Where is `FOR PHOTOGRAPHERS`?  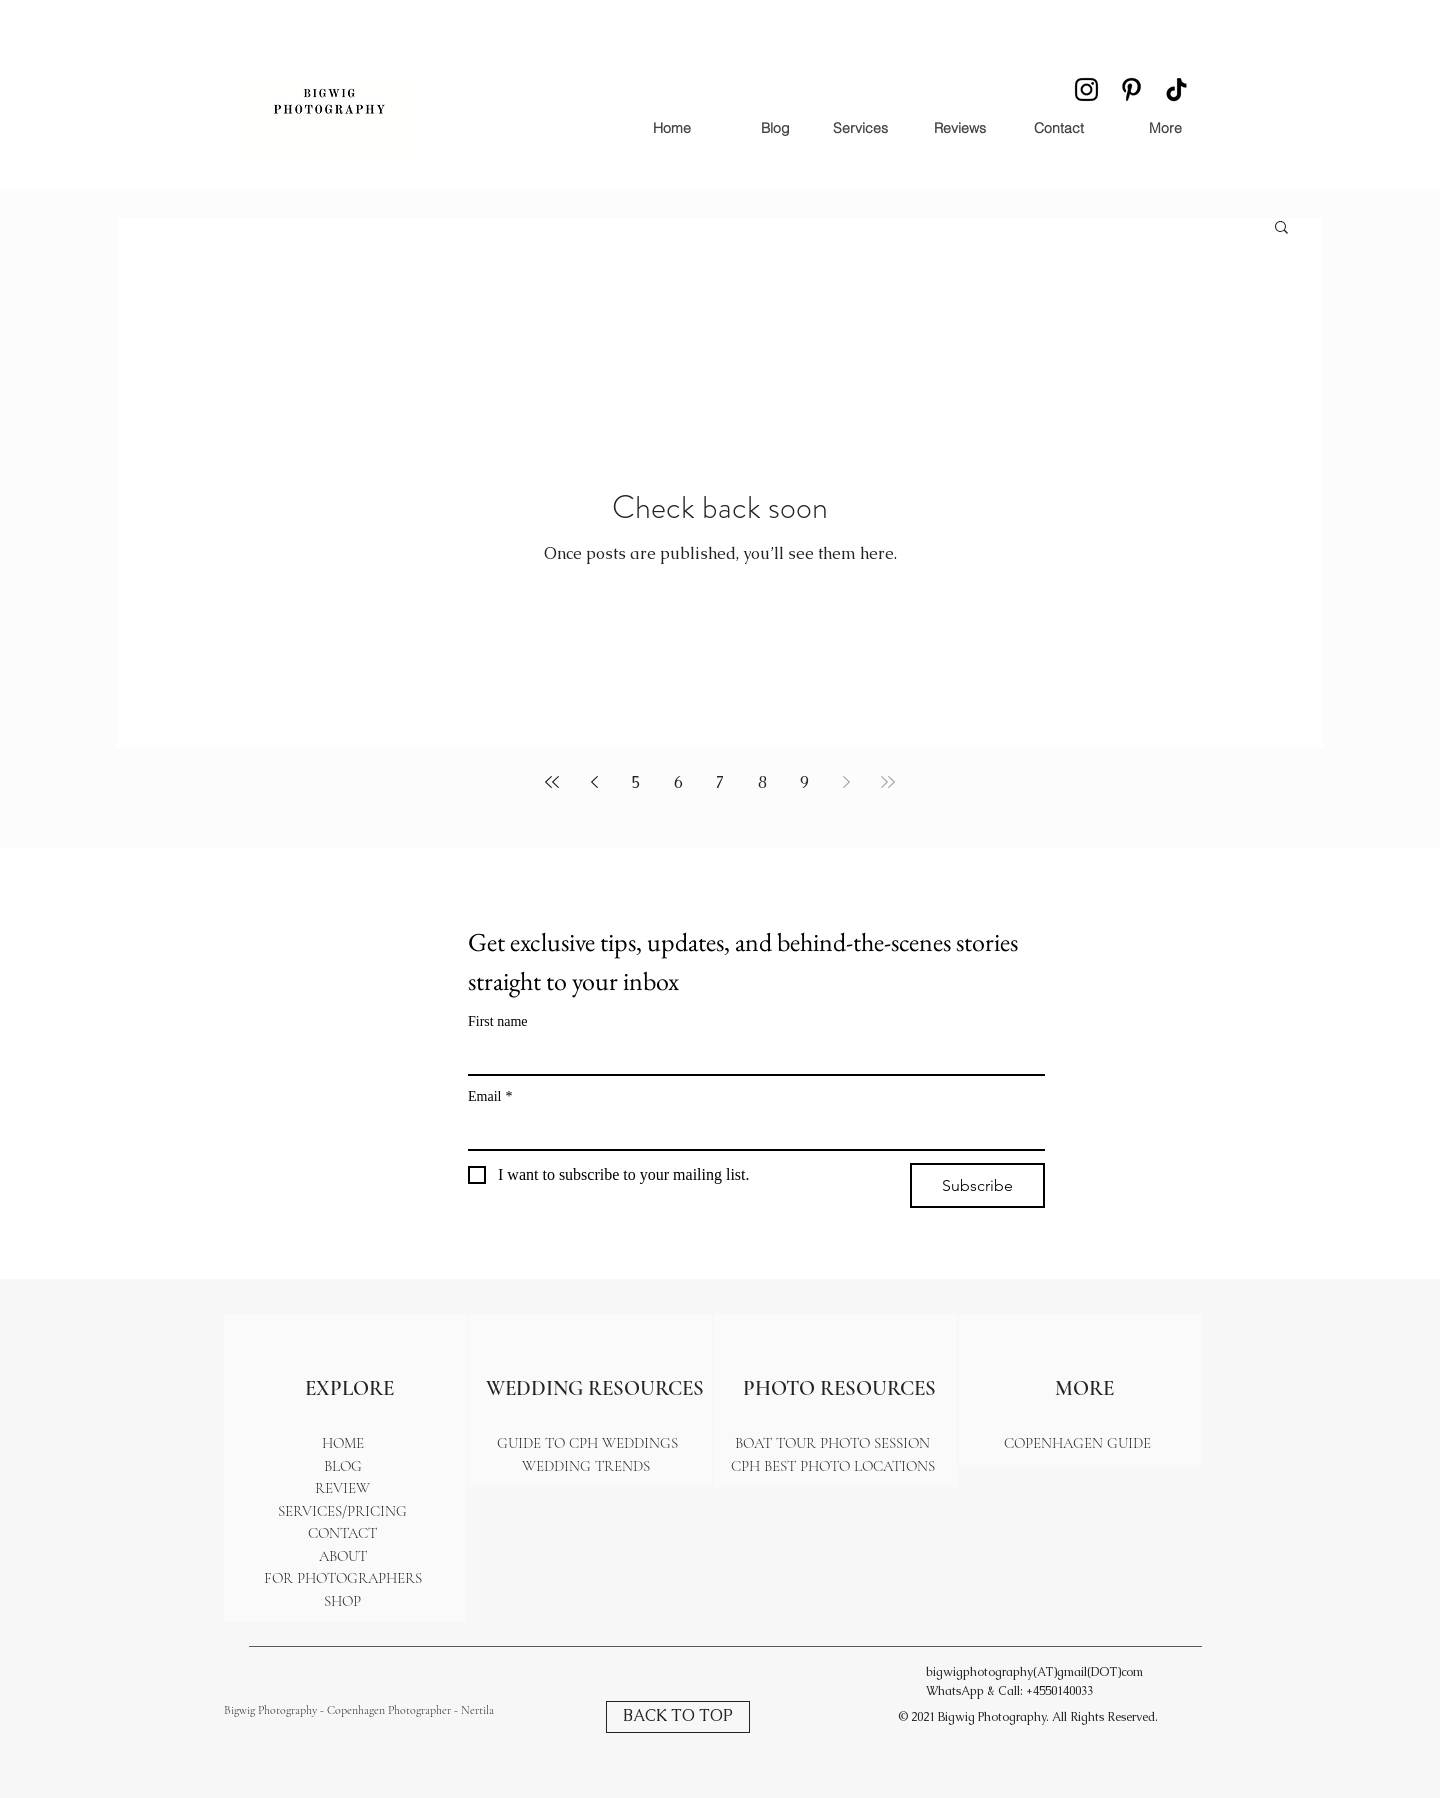 FOR PHOTOGRAPHERS is located at coordinates (343, 1578).